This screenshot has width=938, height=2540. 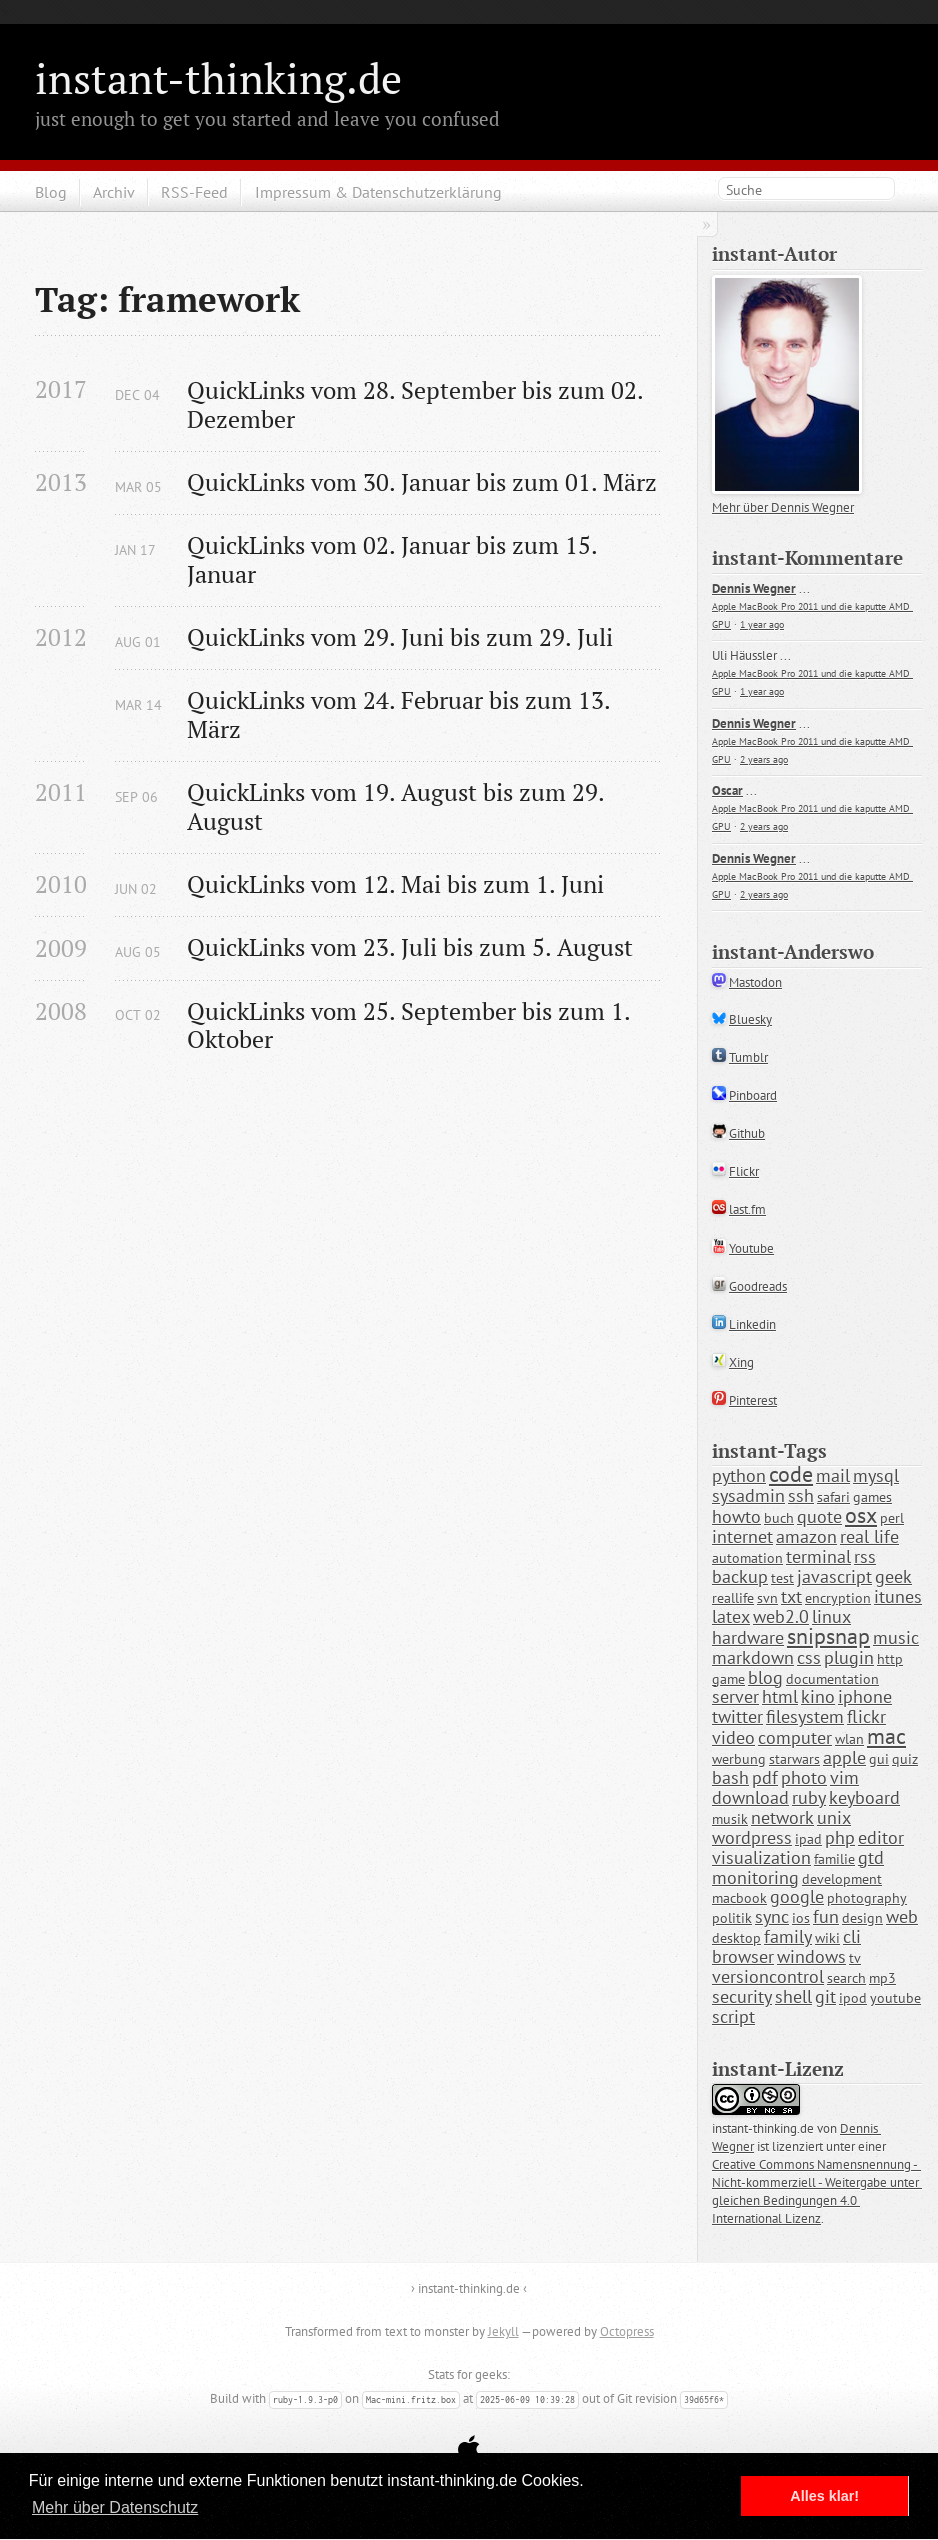 I want to click on Dennis Wegner, so click(x=754, y=588).